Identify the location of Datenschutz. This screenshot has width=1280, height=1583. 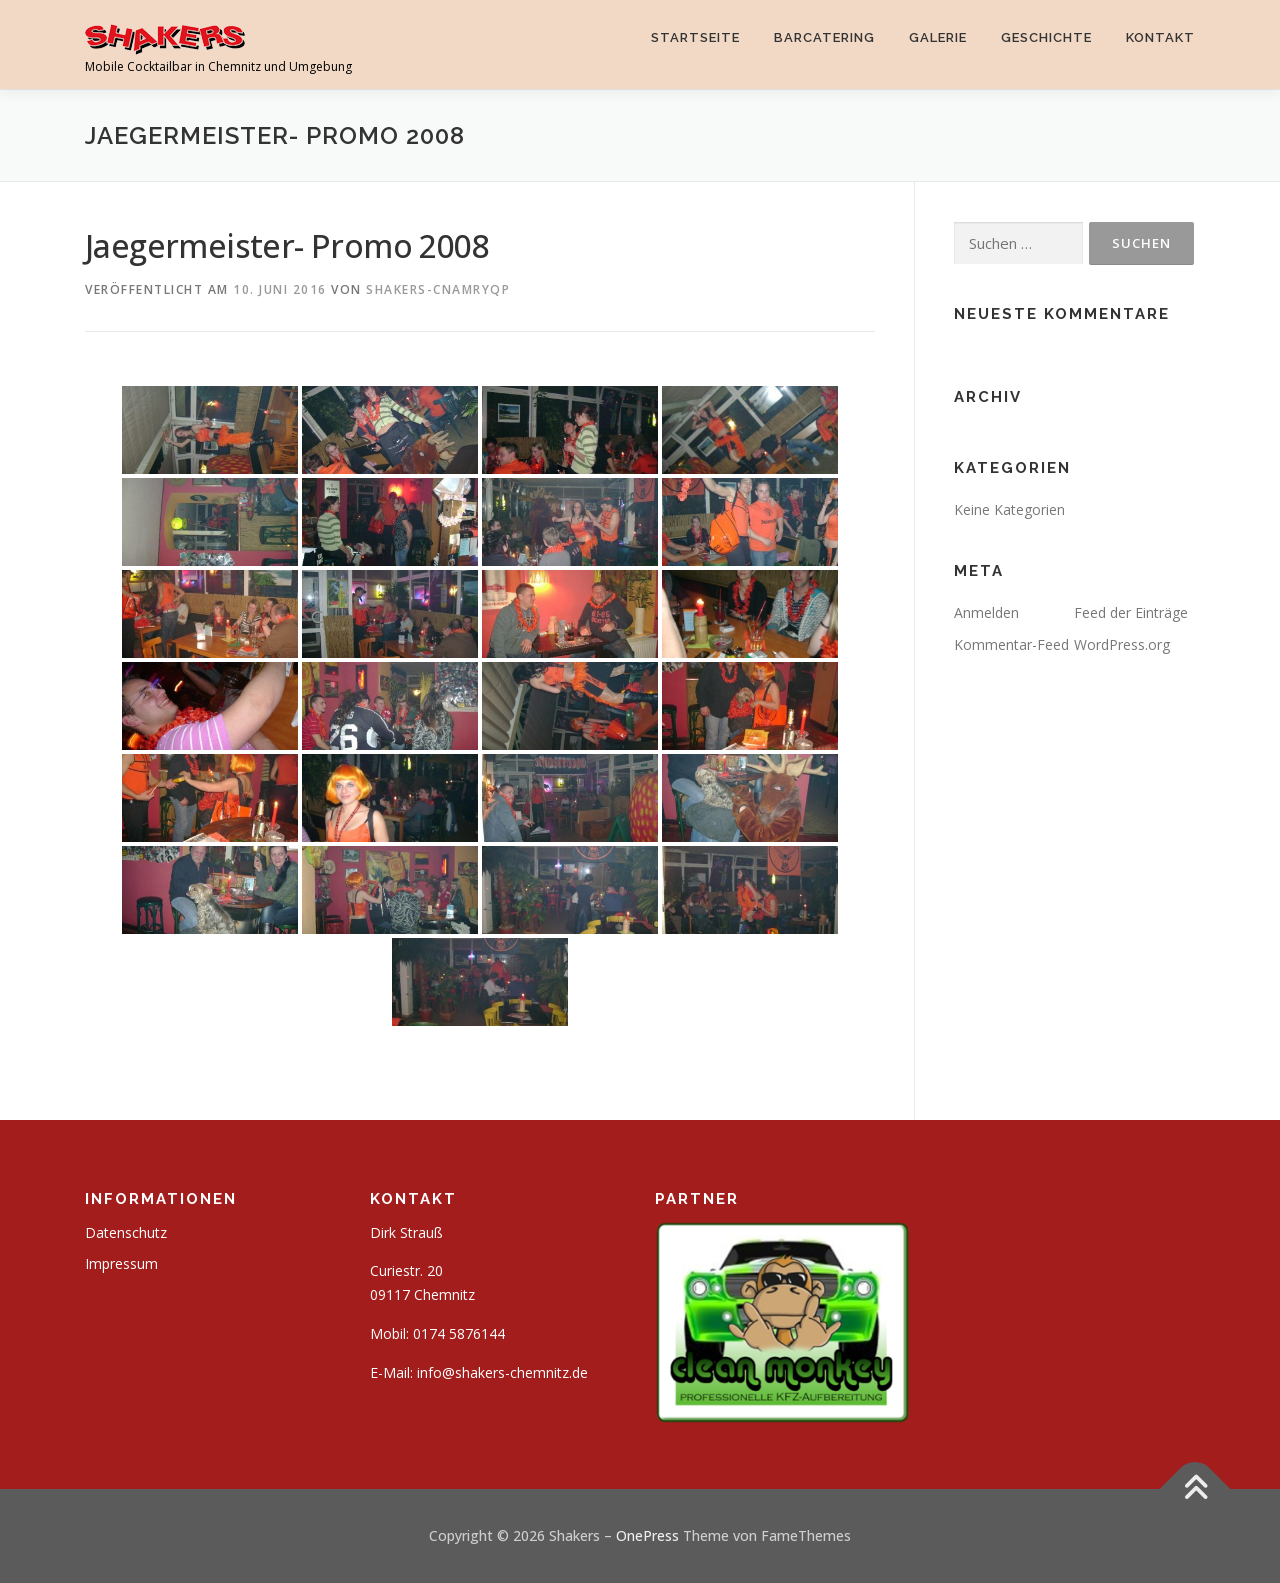
(126, 1232).